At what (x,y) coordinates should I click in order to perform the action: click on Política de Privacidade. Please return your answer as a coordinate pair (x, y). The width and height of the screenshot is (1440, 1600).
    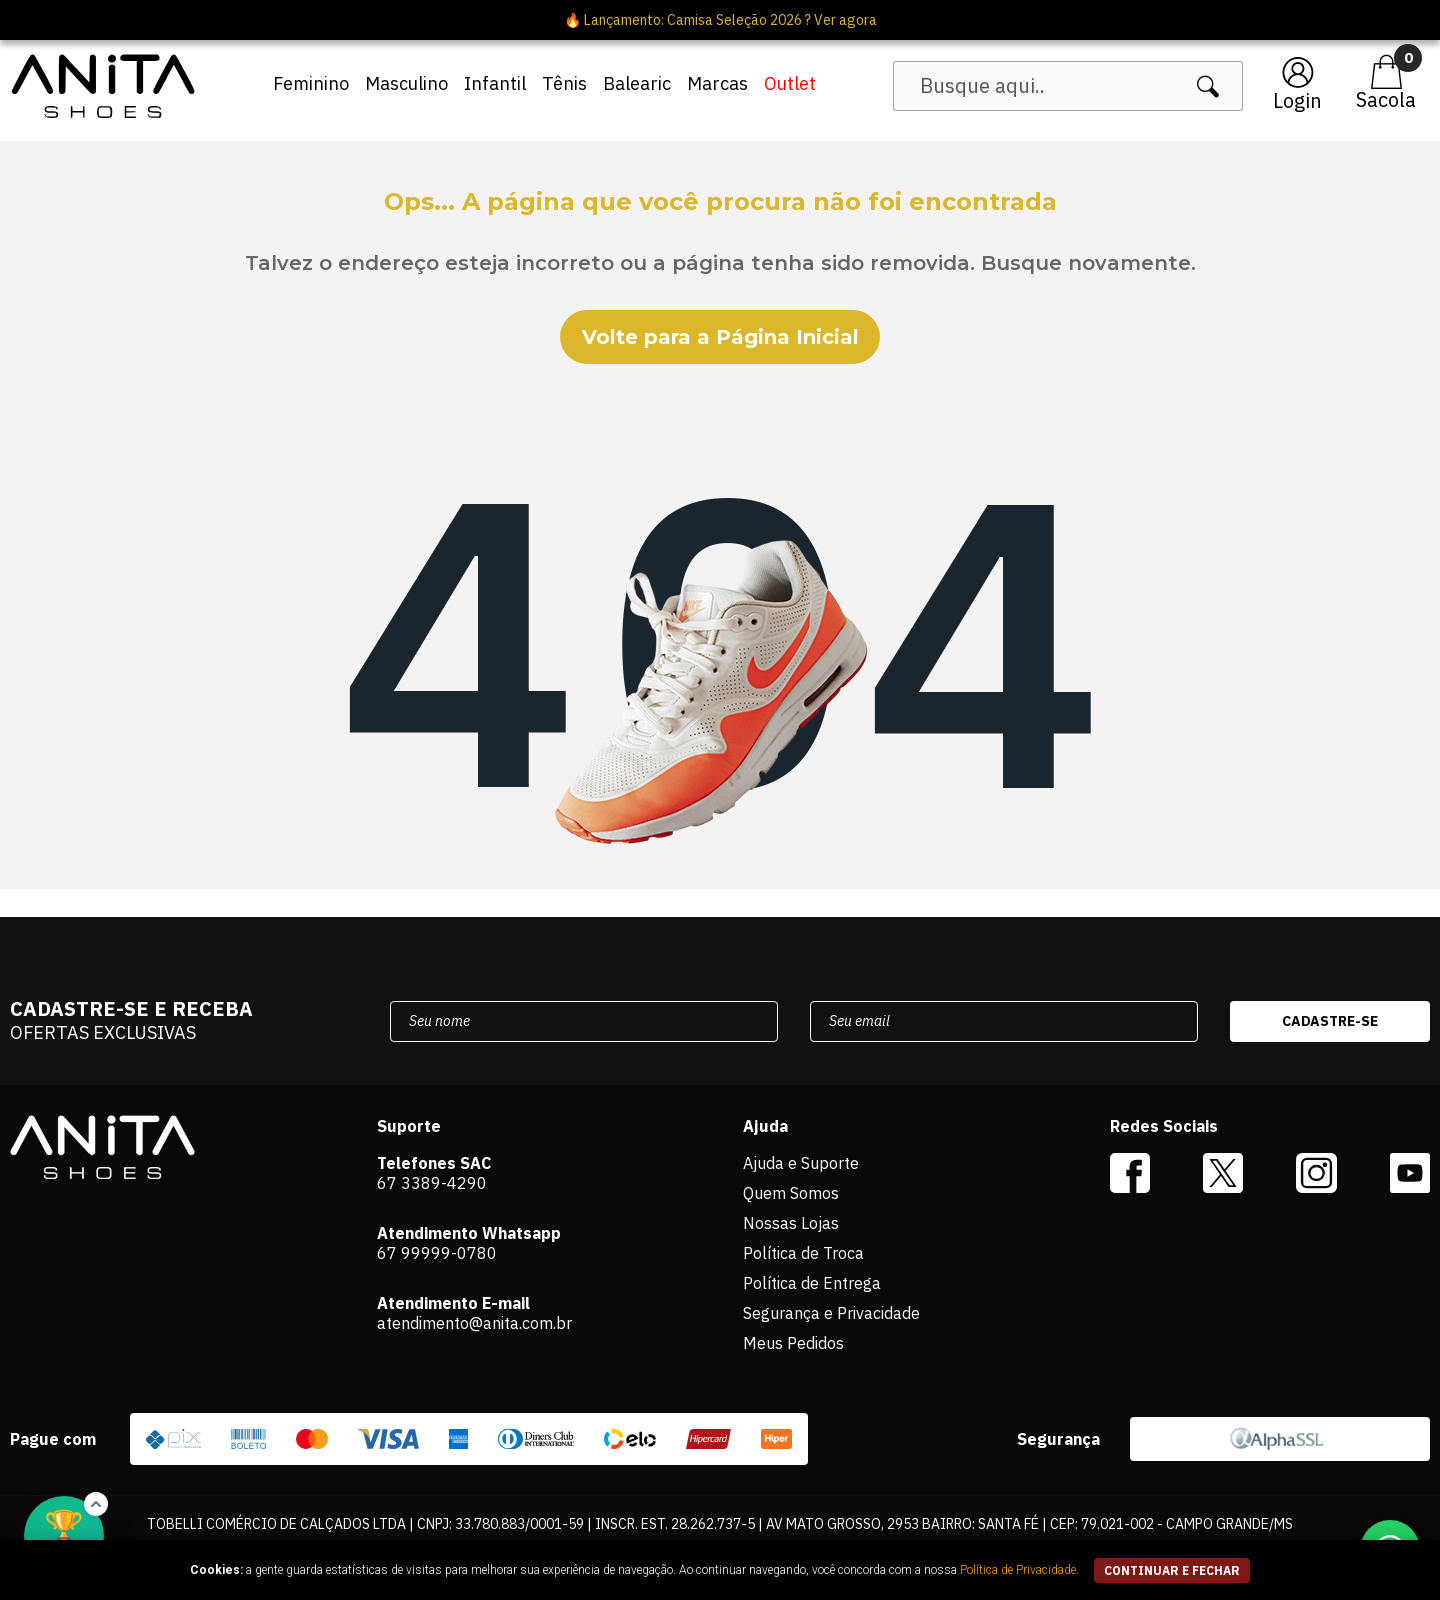
    Looking at the image, I should click on (1018, 1570).